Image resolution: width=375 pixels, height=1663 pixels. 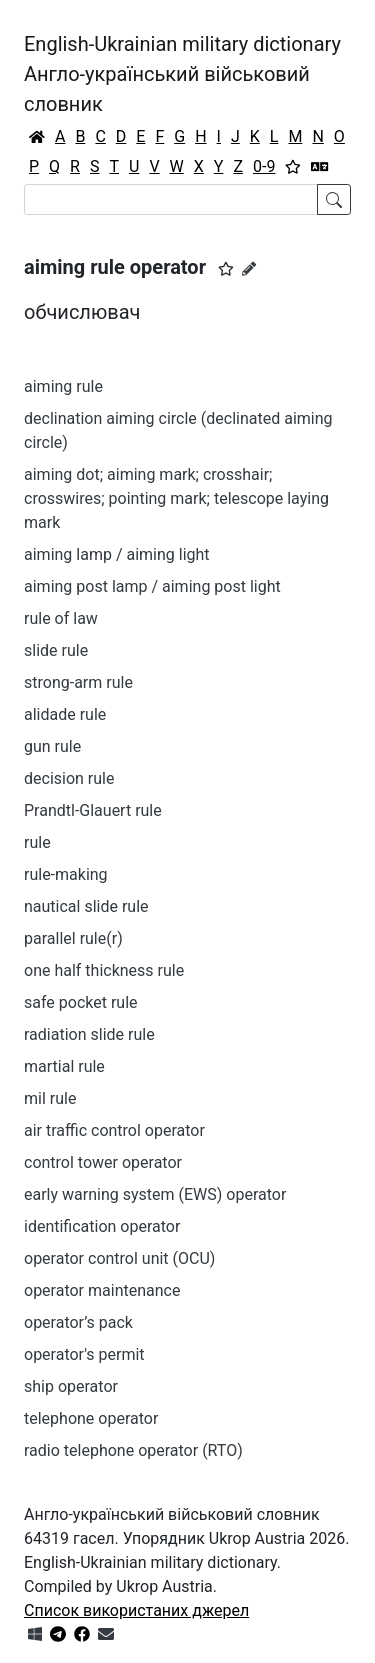 What do you see at coordinates (81, 1002) in the screenshot?
I see `safe pocket rule` at bounding box center [81, 1002].